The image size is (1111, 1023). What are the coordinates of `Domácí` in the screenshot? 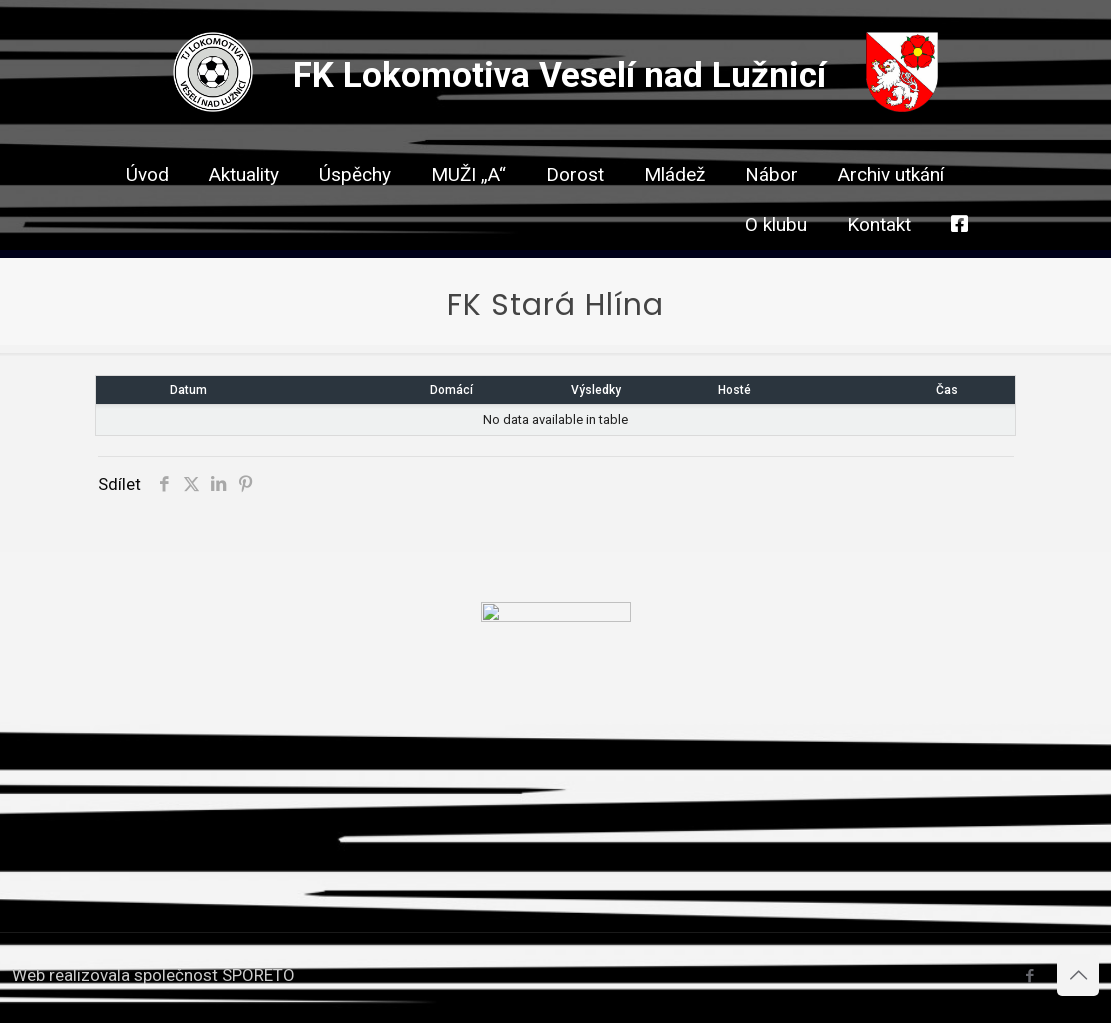 It's located at (451, 390).